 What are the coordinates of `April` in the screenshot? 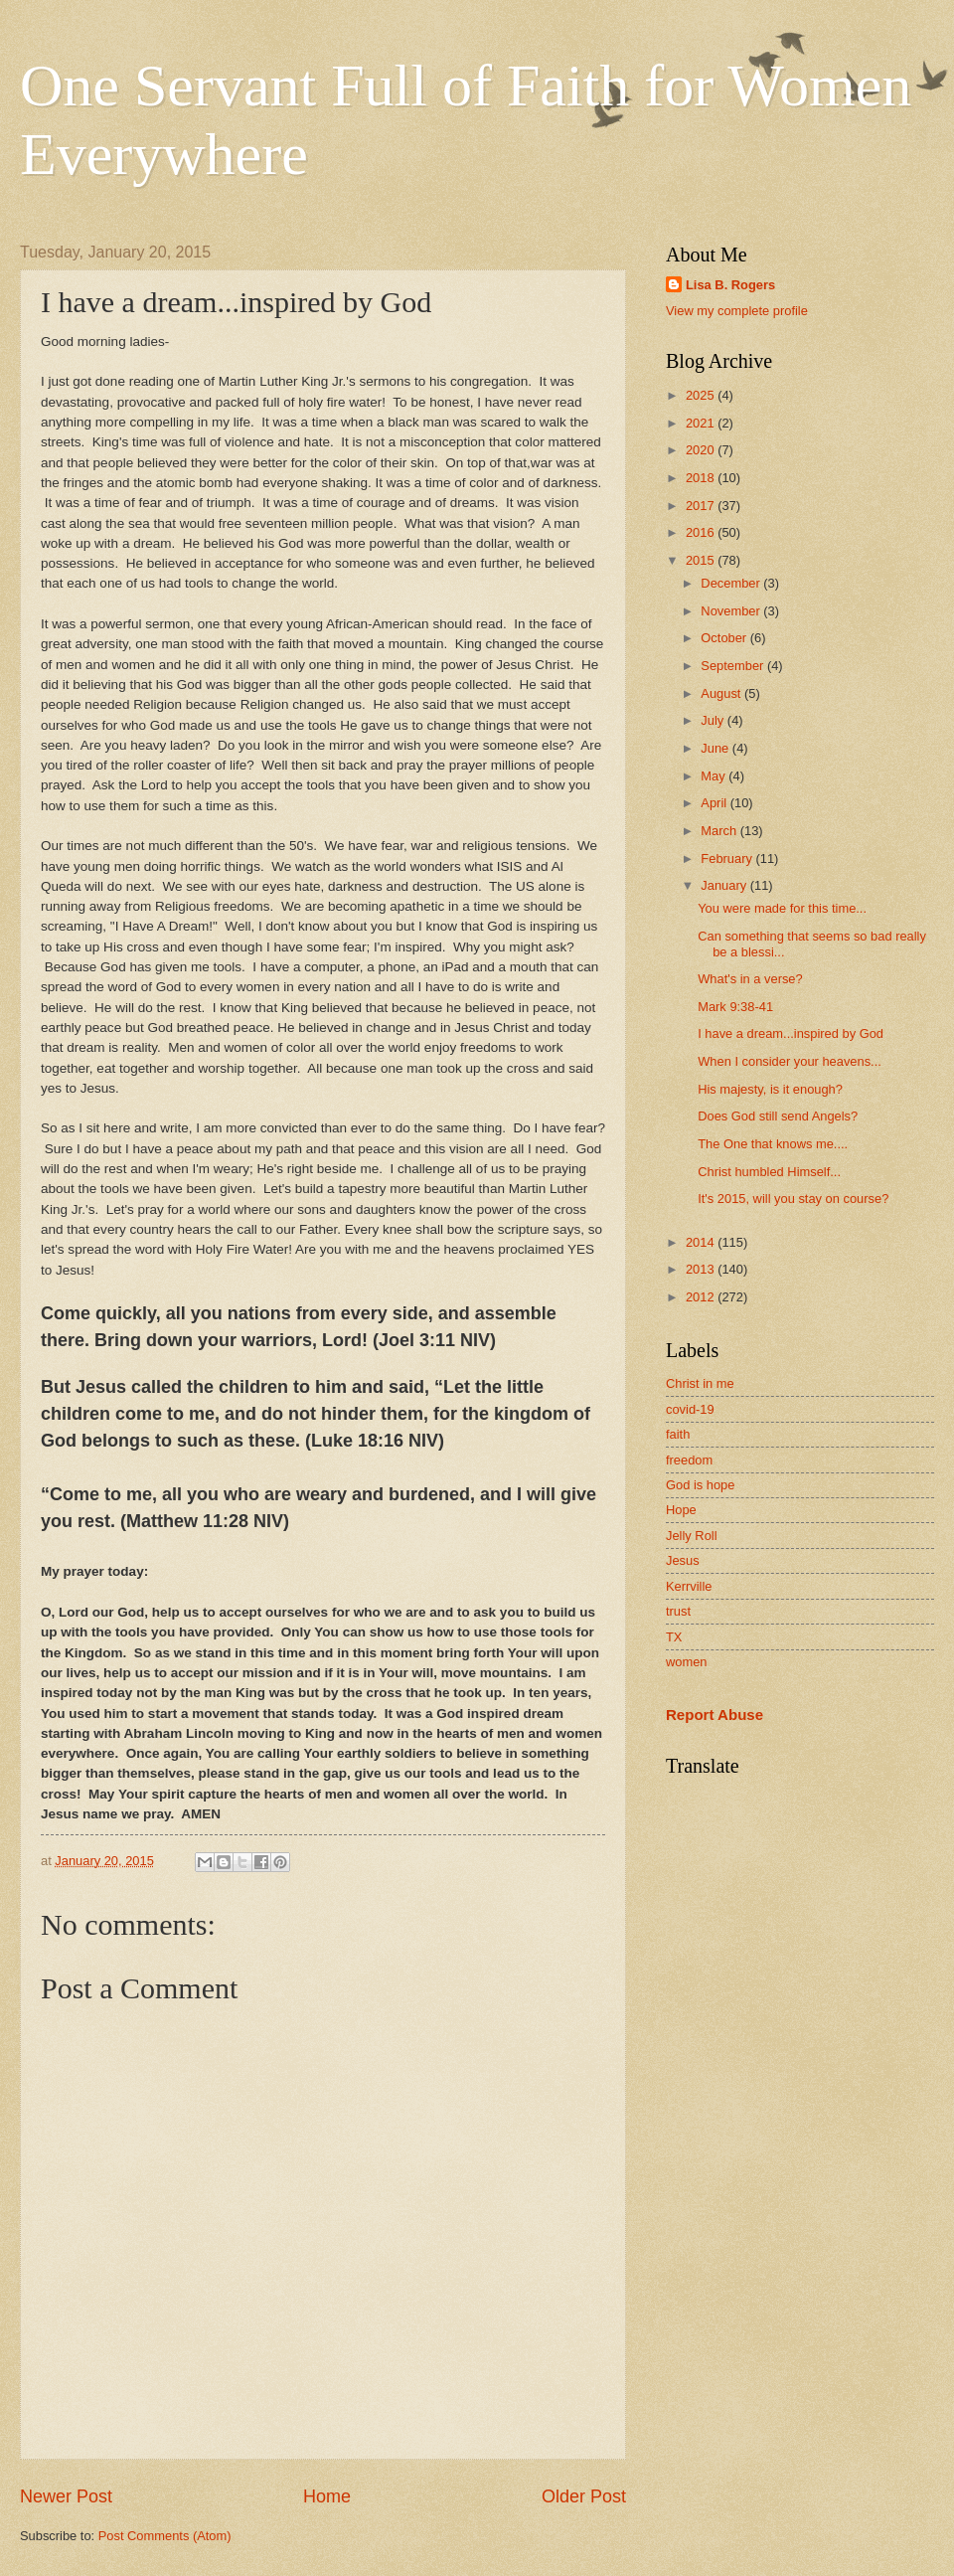 It's located at (715, 802).